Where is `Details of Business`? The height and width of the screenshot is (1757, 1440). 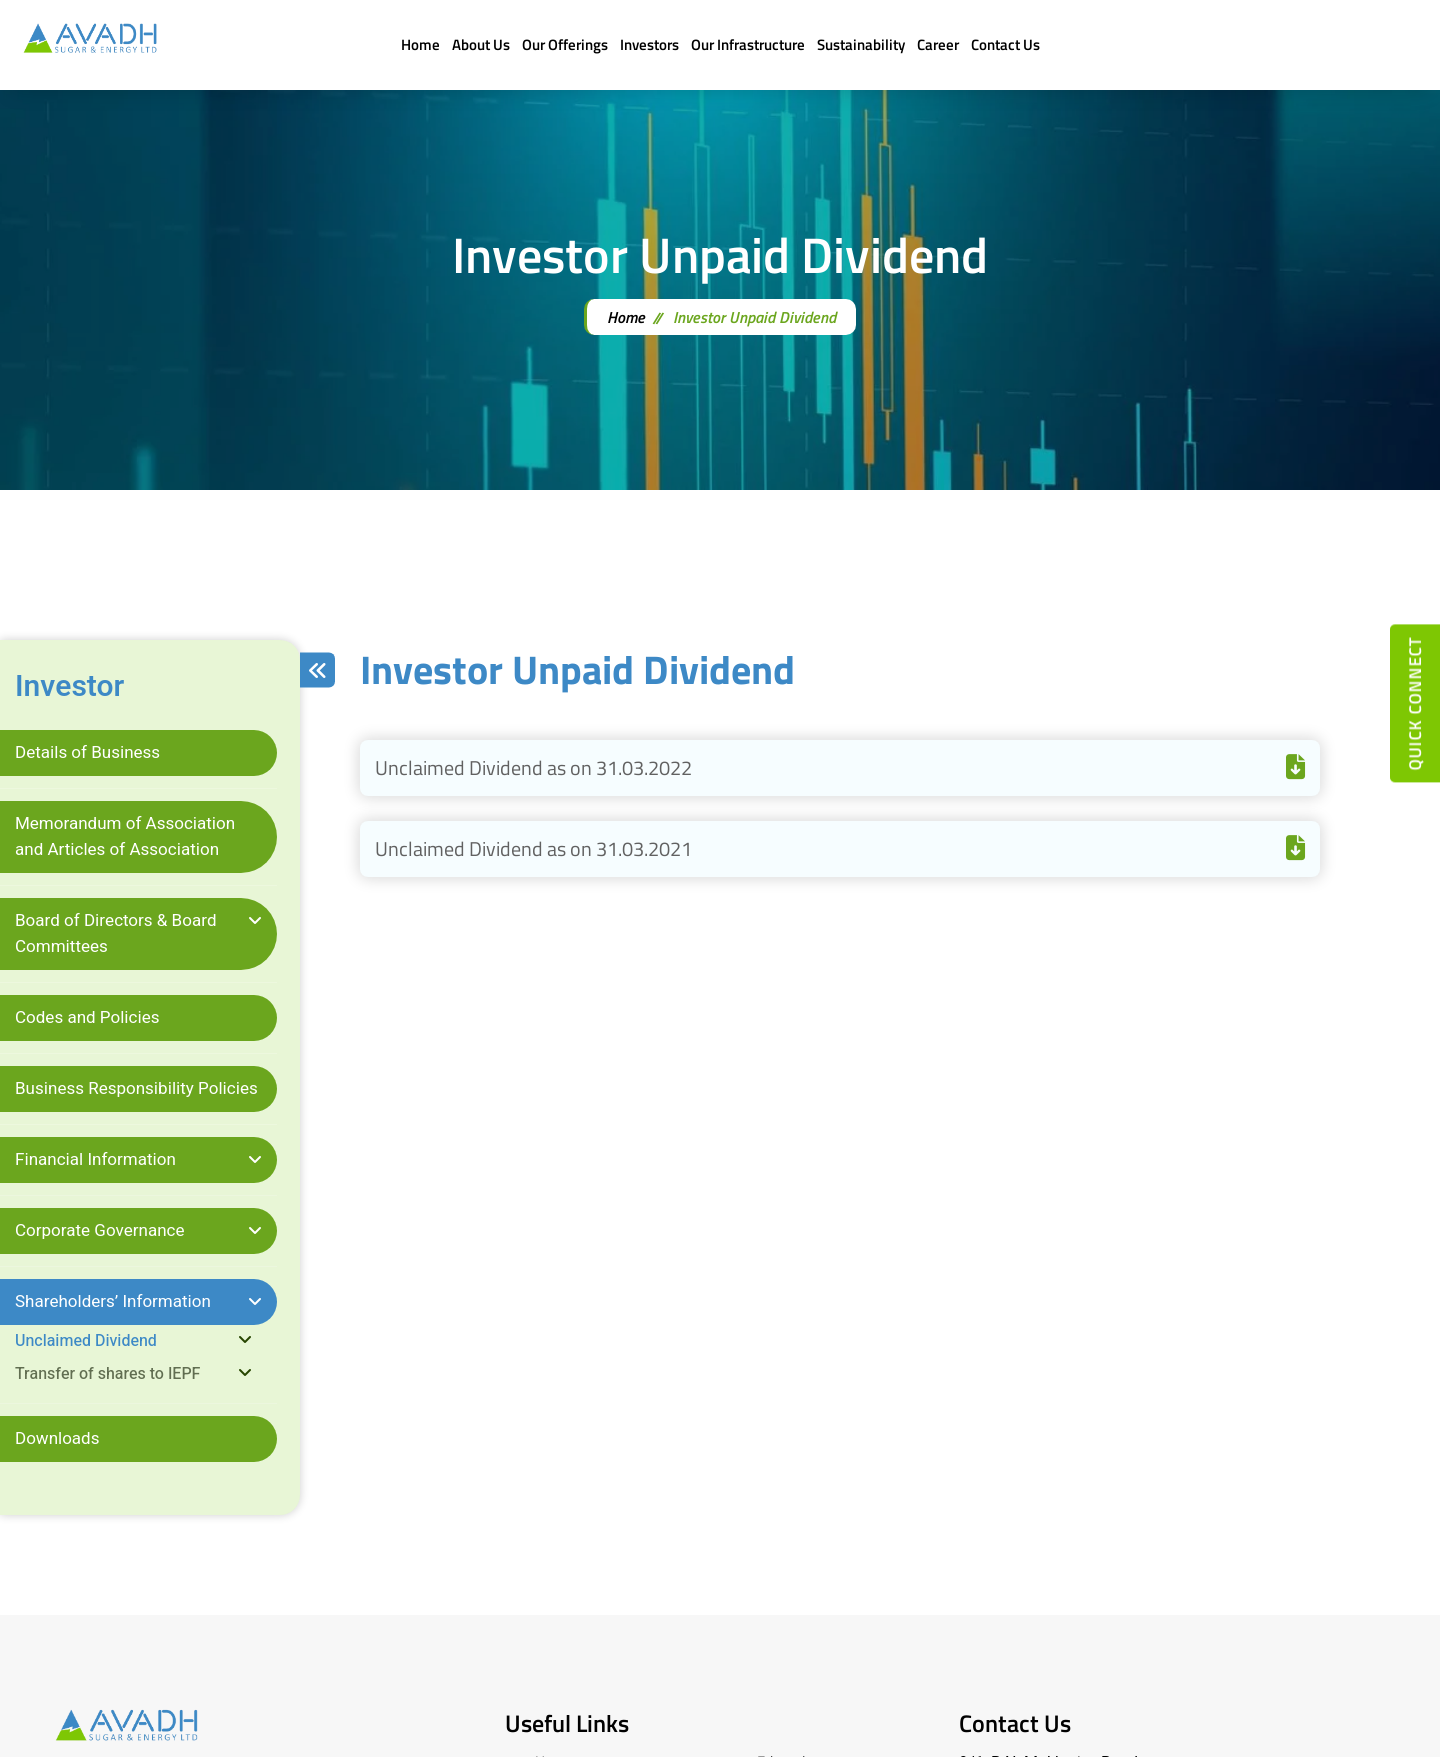 Details of Business is located at coordinates (87, 752).